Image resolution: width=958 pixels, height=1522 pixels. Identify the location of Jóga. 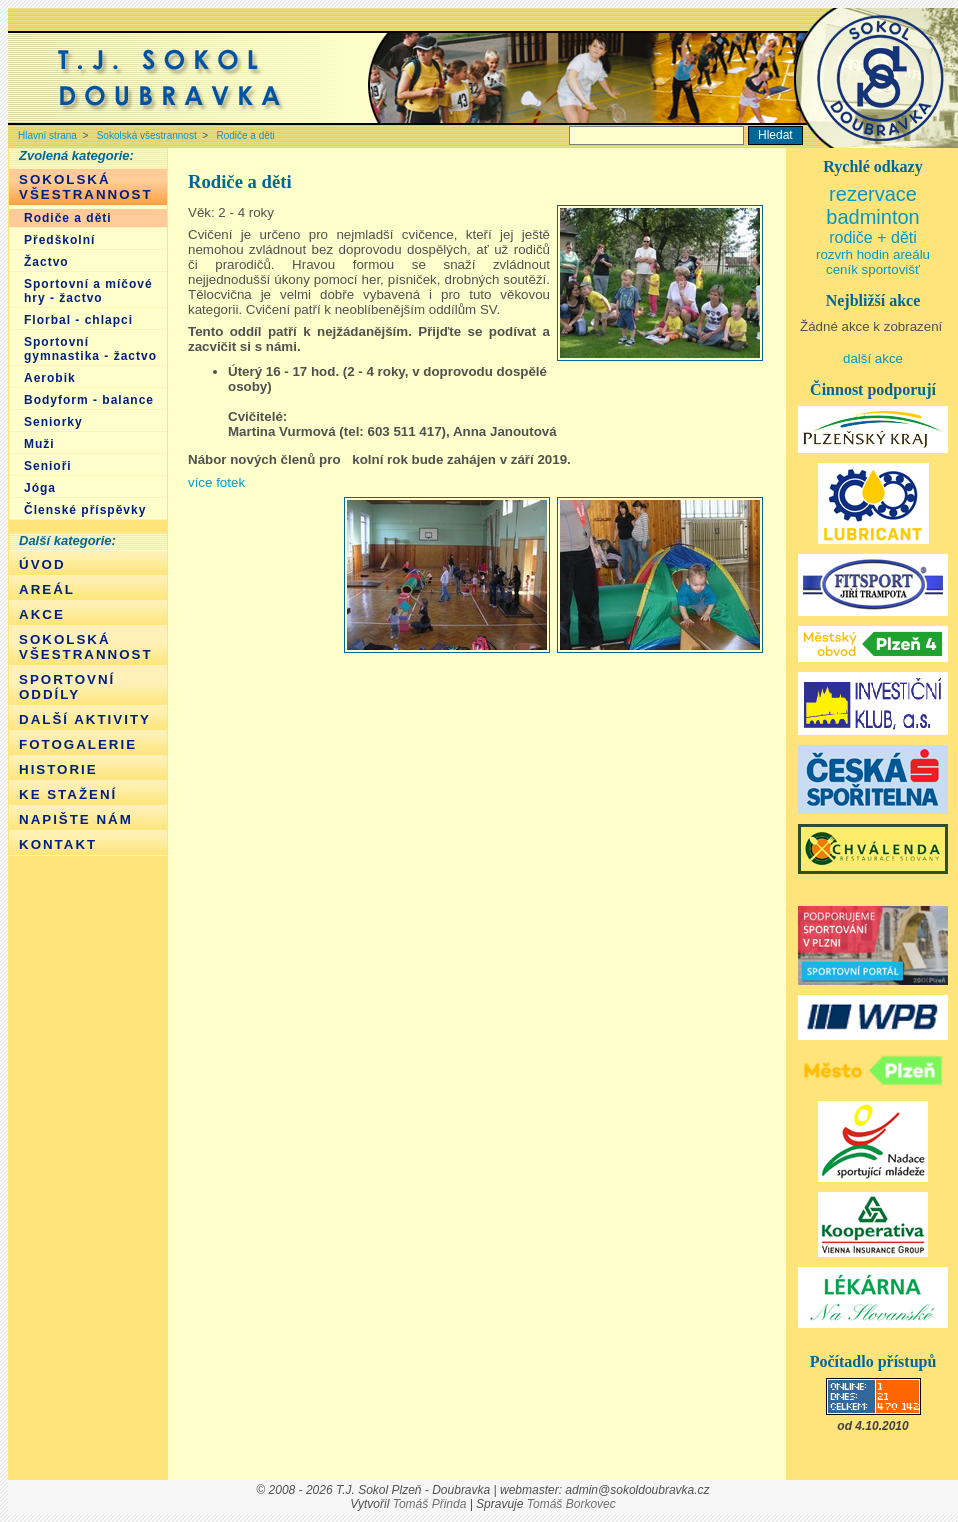
(40, 488).